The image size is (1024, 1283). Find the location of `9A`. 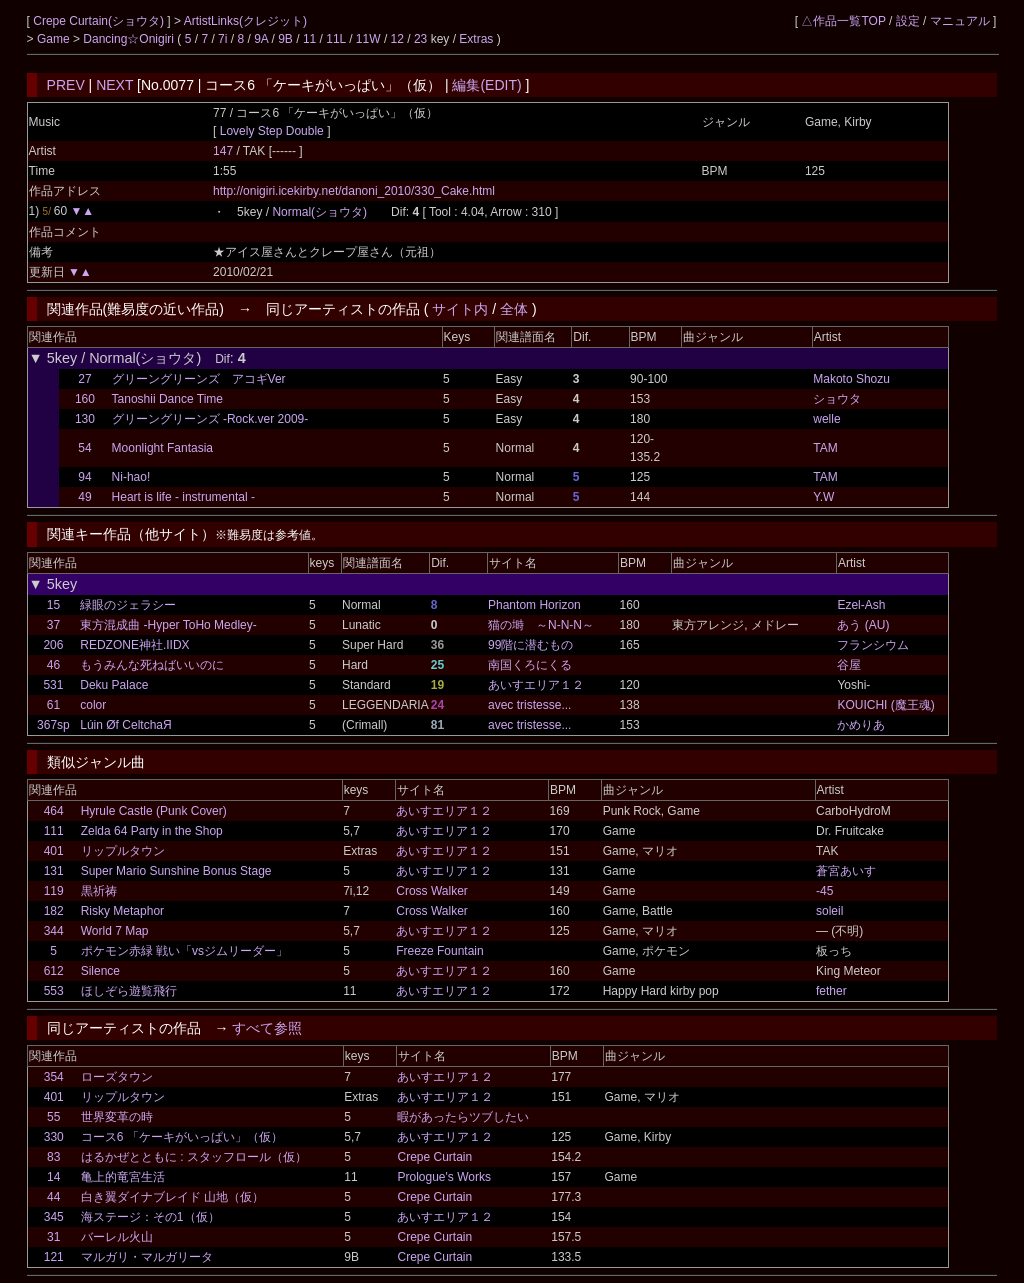

9A is located at coordinates (261, 39).